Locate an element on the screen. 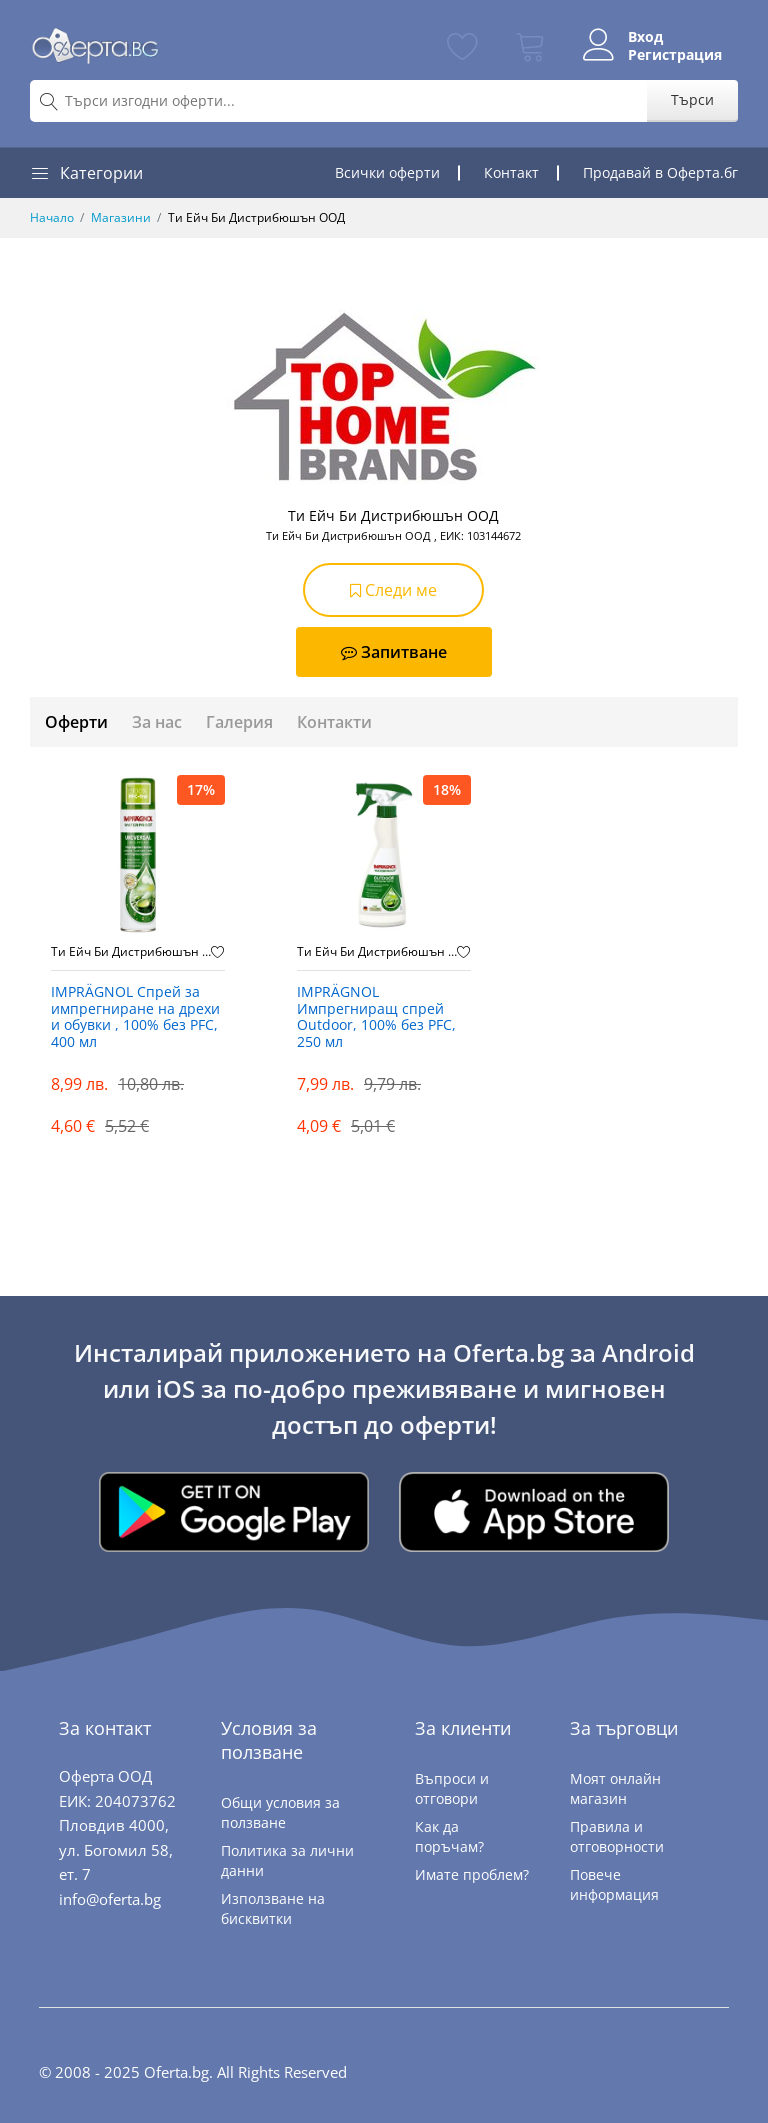 The height and width of the screenshot is (2123, 768). Как да поръчам? is located at coordinates (449, 1836).